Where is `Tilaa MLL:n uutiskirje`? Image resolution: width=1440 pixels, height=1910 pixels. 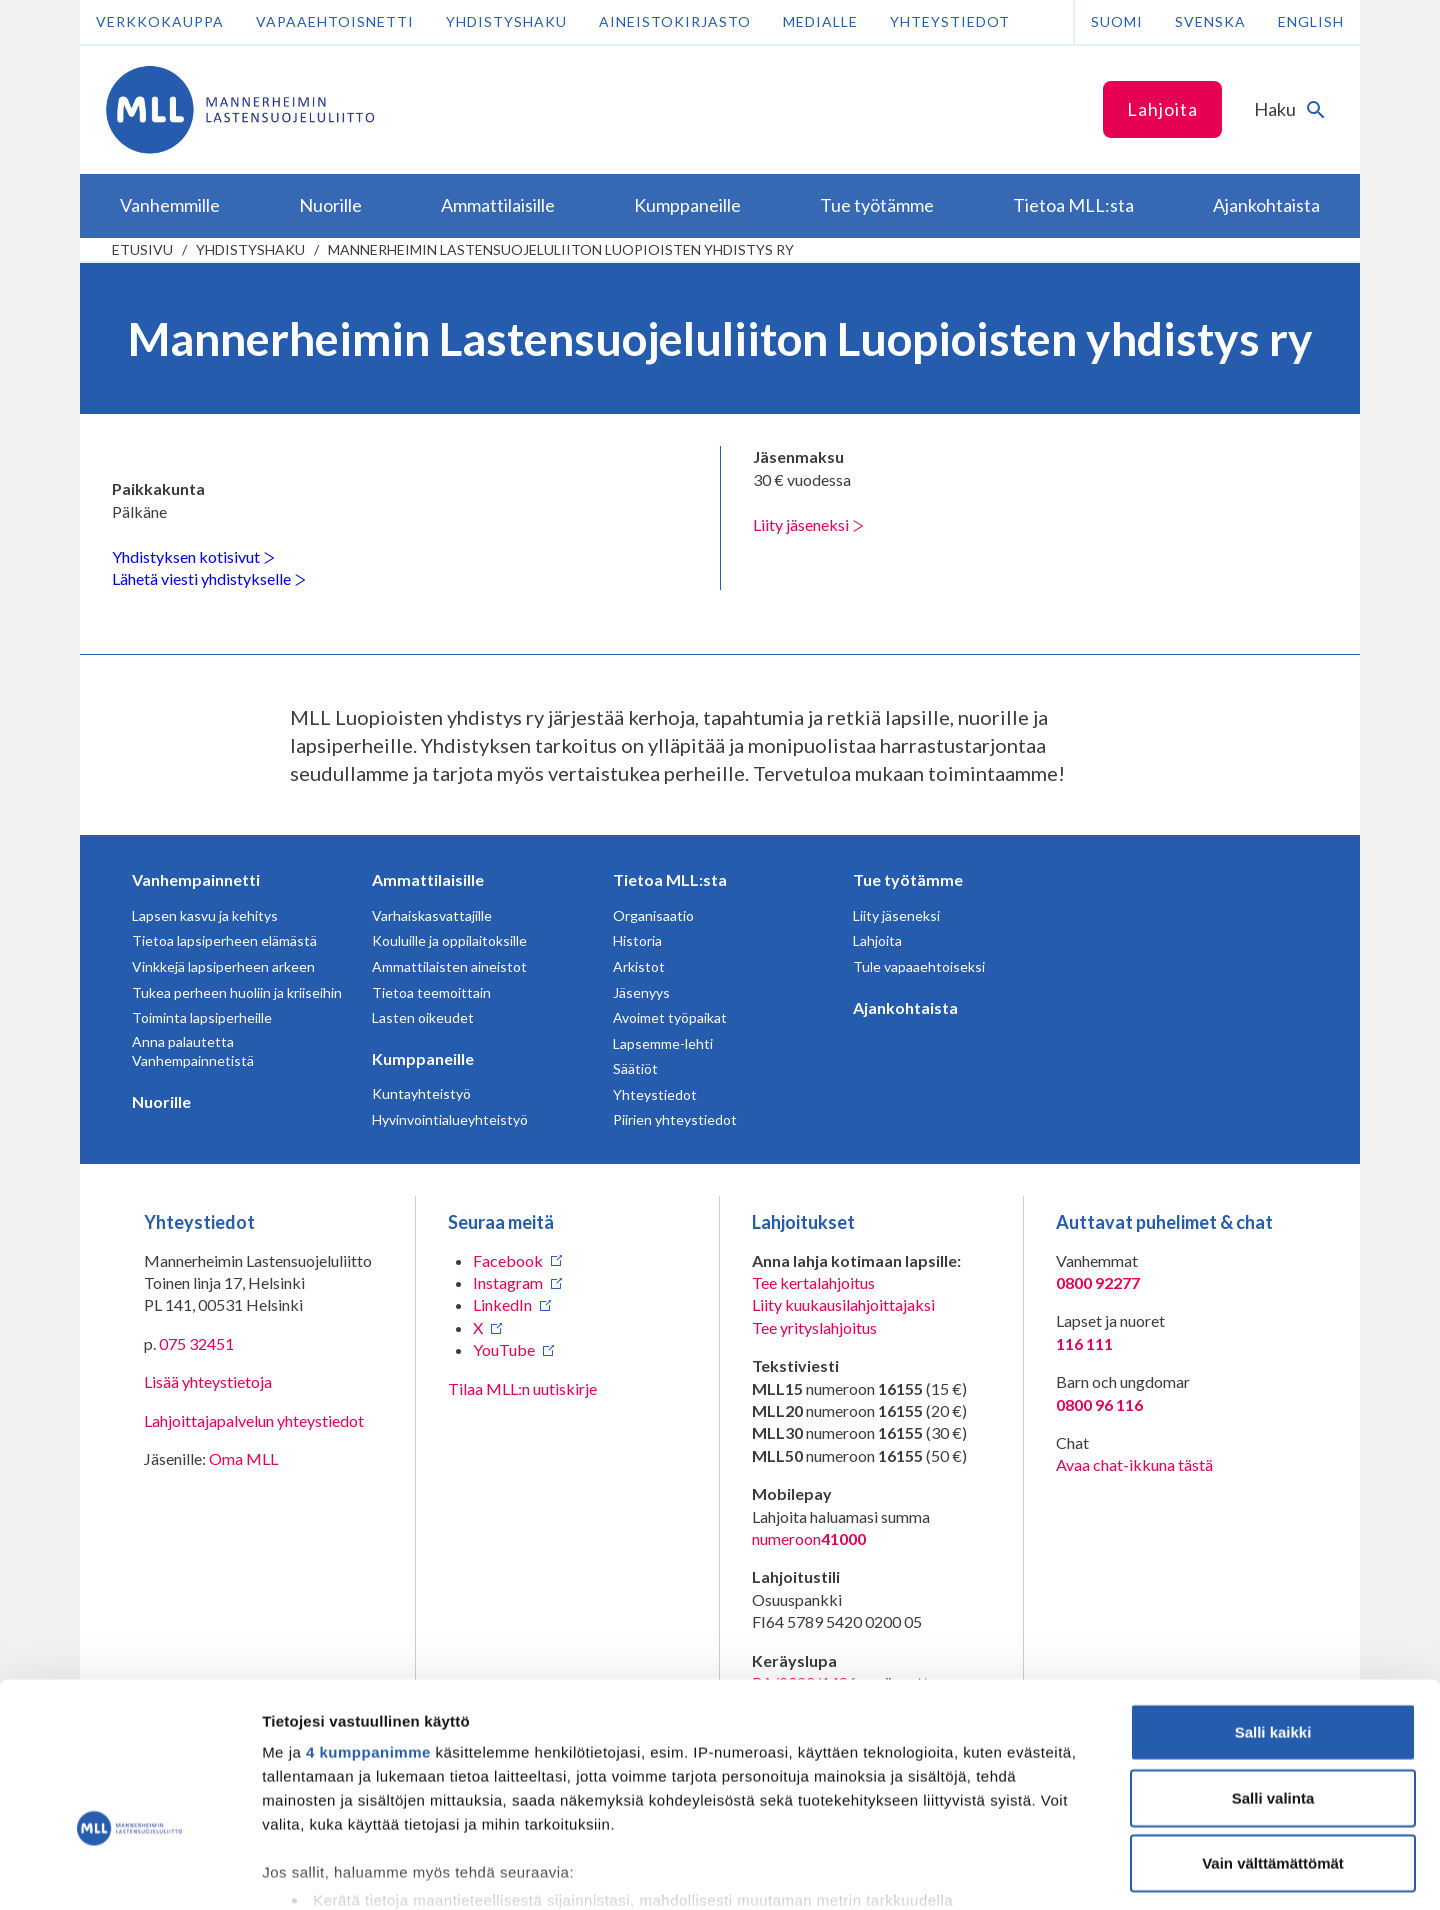 Tilaa MLL:n uutiskirje is located at coordinates (522, 1388).